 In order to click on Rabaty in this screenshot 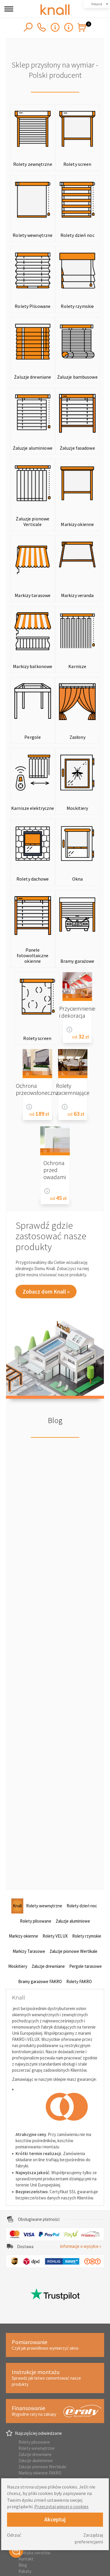, I will do `click(24, 2571)`.